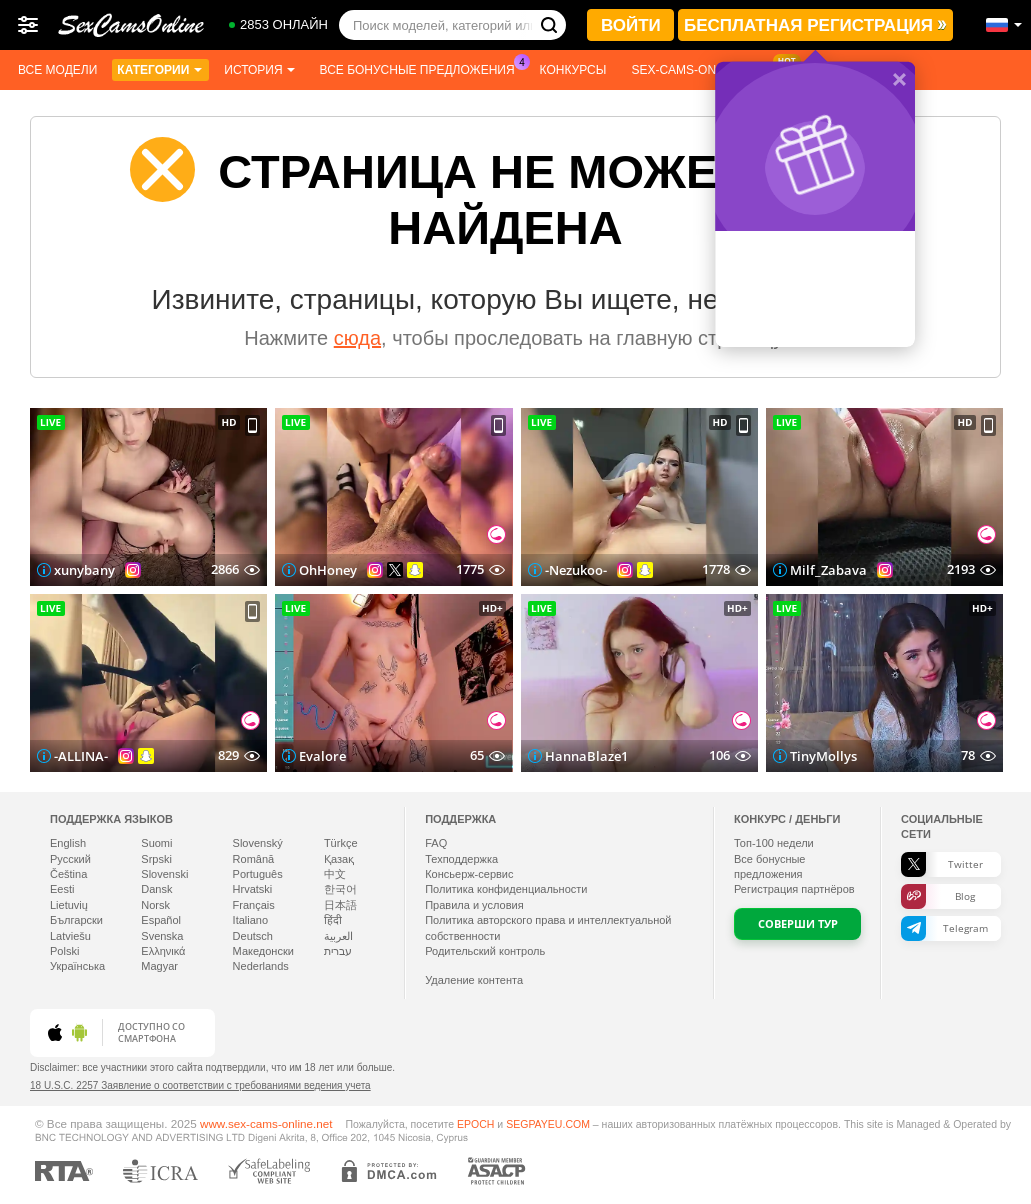  What do you see at coordinates (338, 936) in the screenshot?
I see `العربية` at bounding box center [338, 936].